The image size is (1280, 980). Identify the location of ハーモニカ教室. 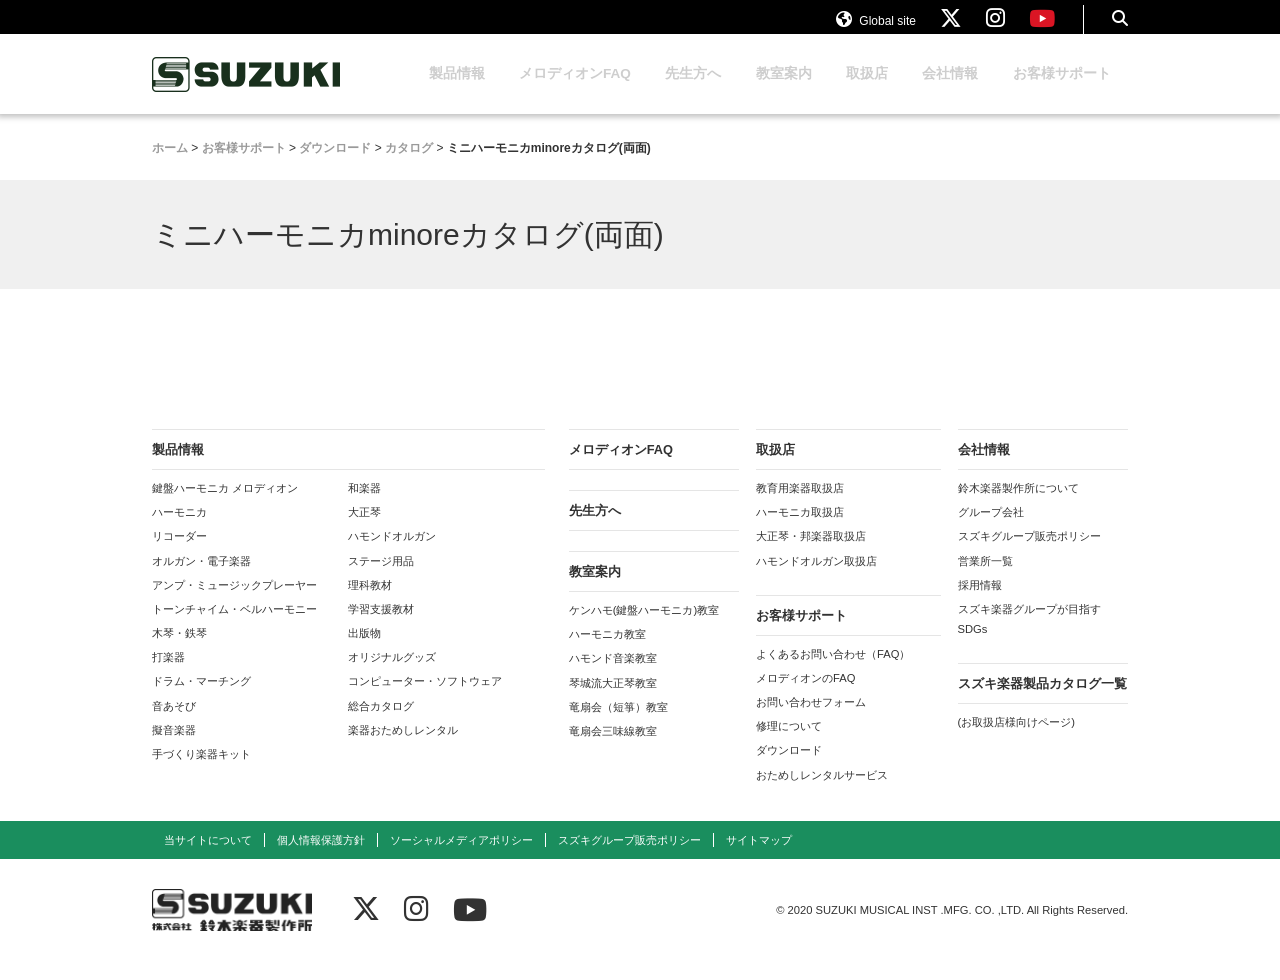
(607, 653).